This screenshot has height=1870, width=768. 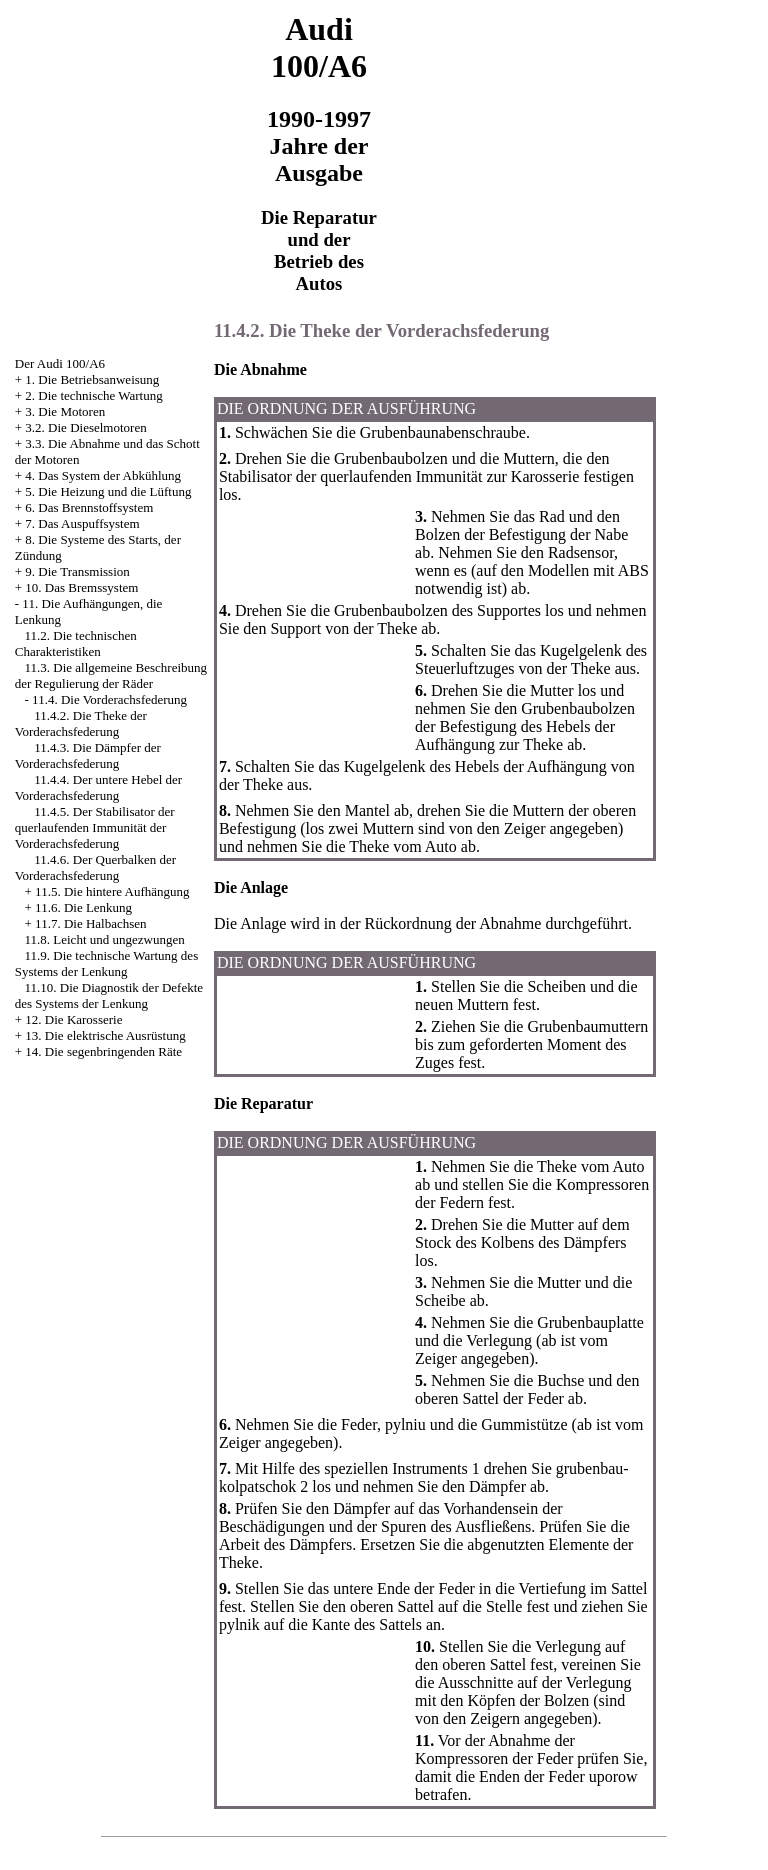 What do you see at coordinates (76, 643) in the screenshot?
I see `11.2. Die technischen Charakteristiken` at bounding box center [76, 643].